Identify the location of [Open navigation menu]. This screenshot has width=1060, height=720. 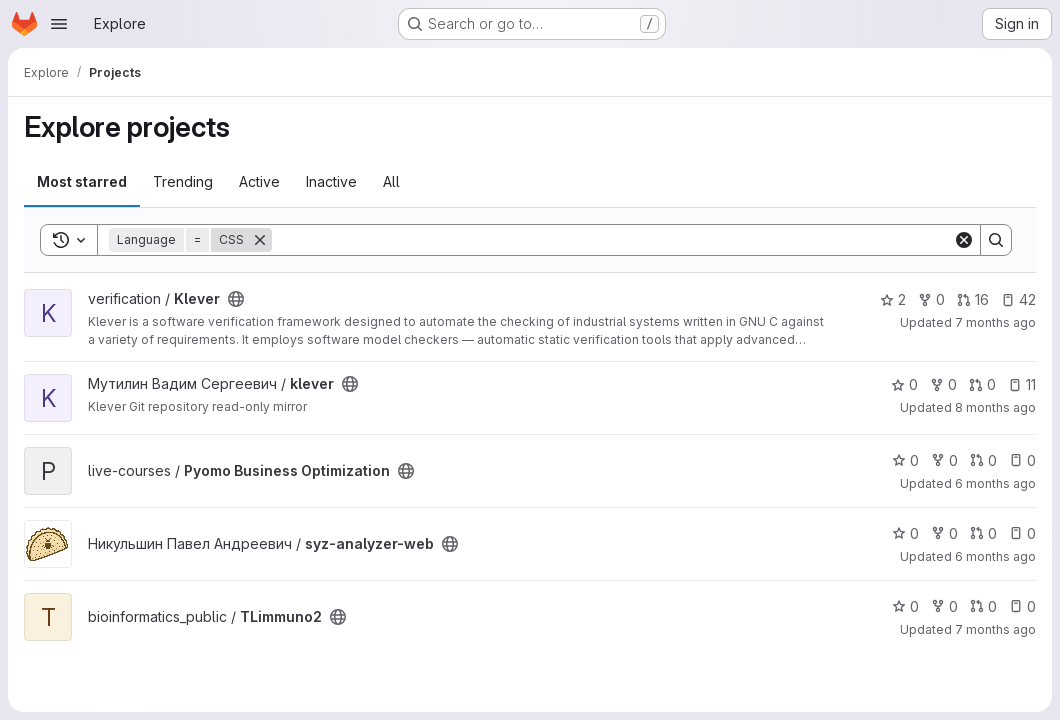
(59, 24).